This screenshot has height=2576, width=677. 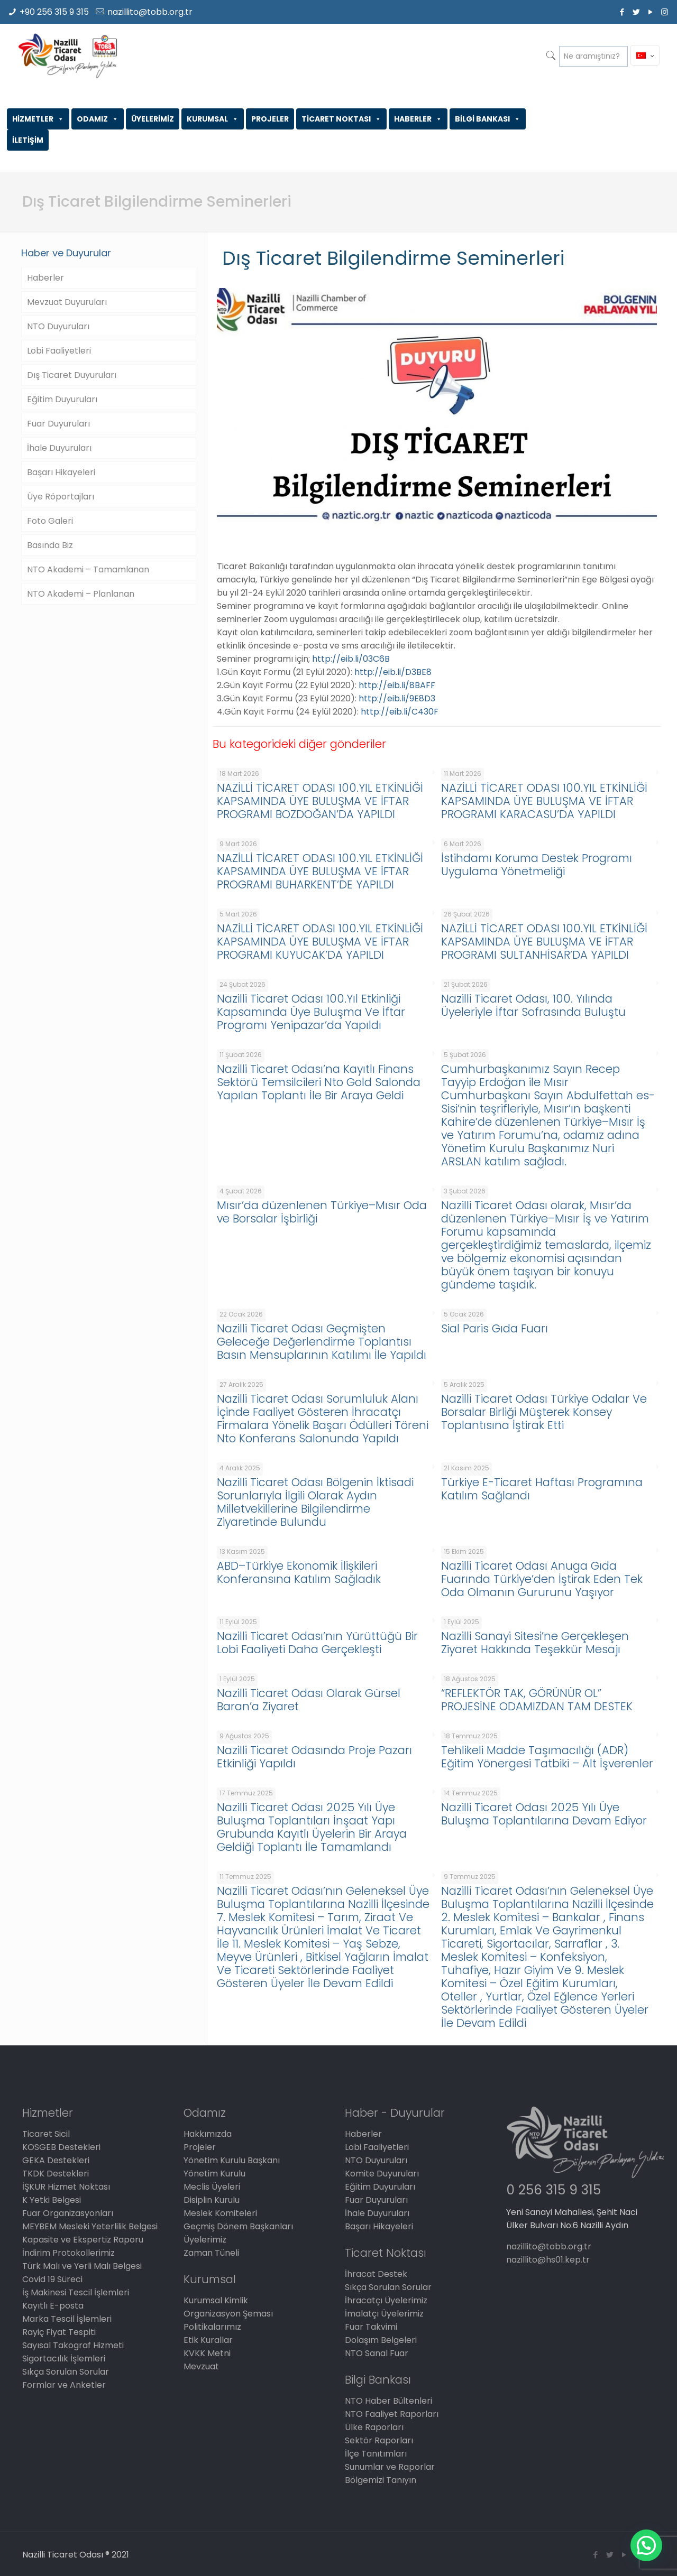 I want to click on Bölgemizi Tanıyın, so click(x=380, y=2480).